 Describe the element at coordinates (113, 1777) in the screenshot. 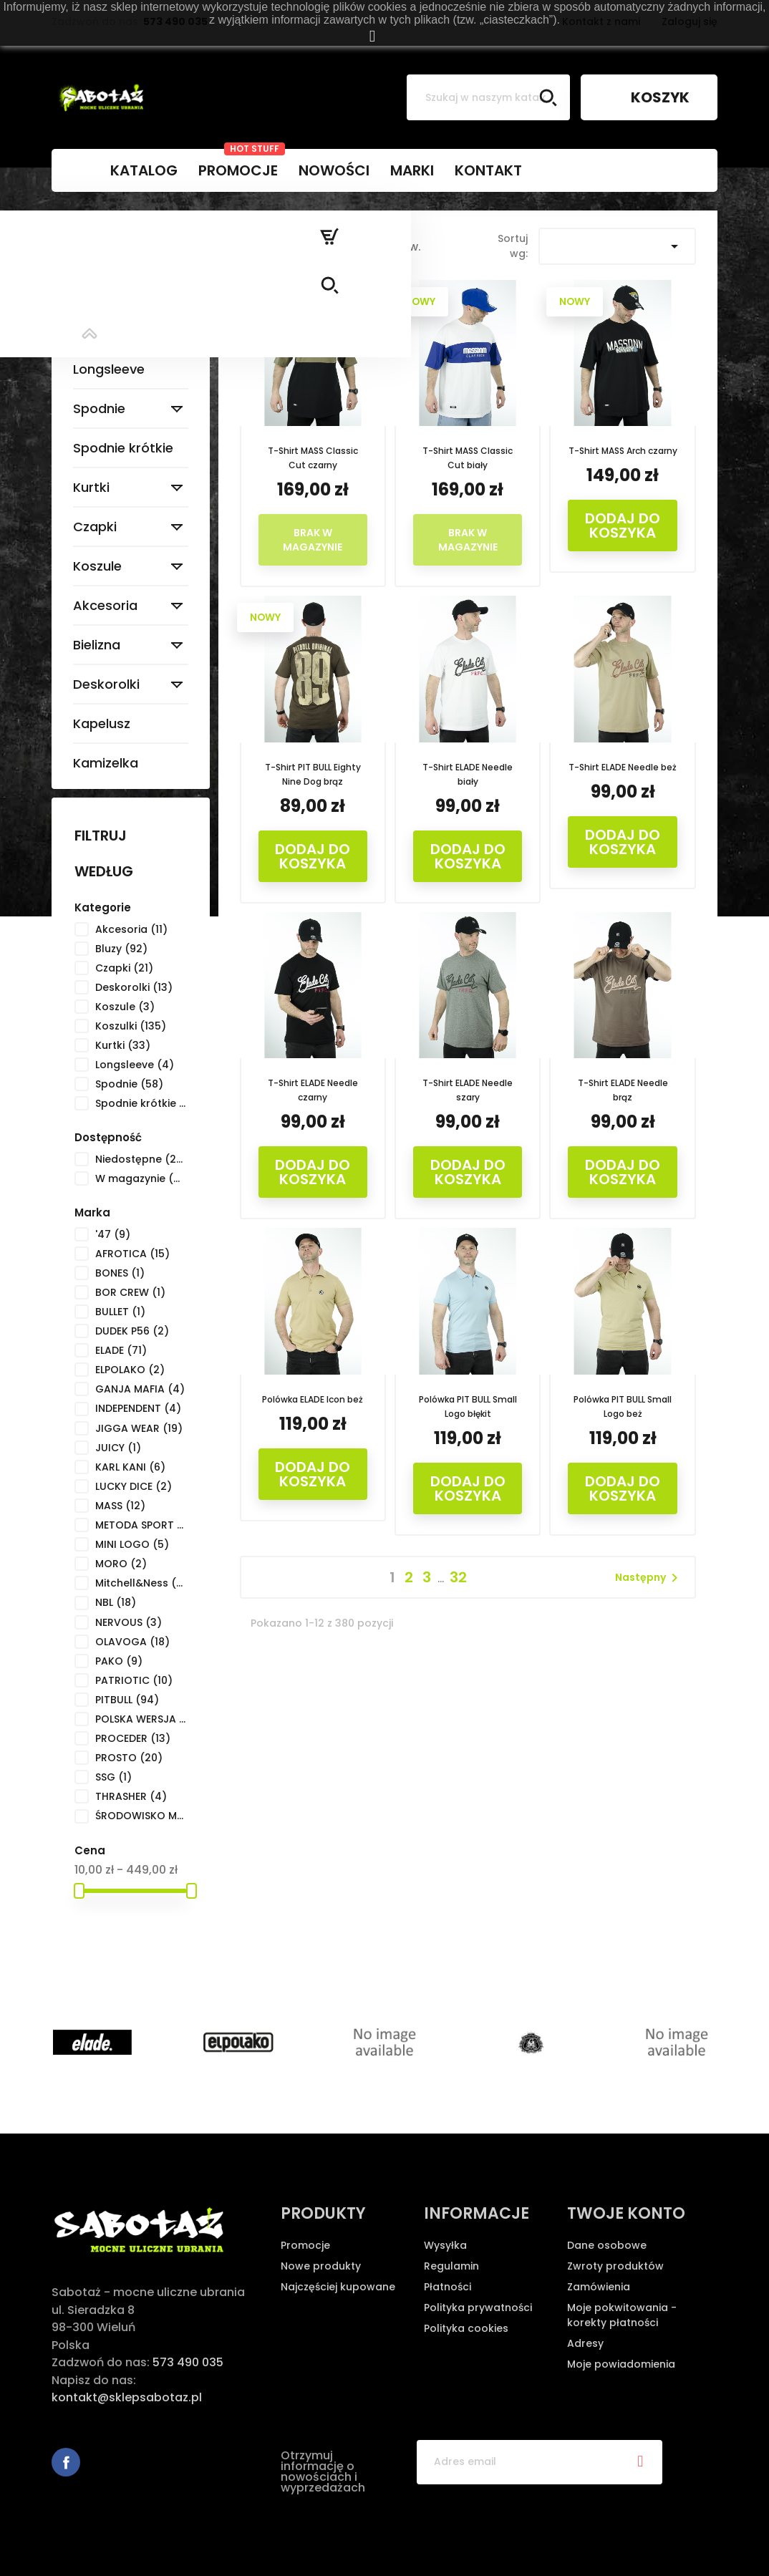

I see `SSG` at that location.